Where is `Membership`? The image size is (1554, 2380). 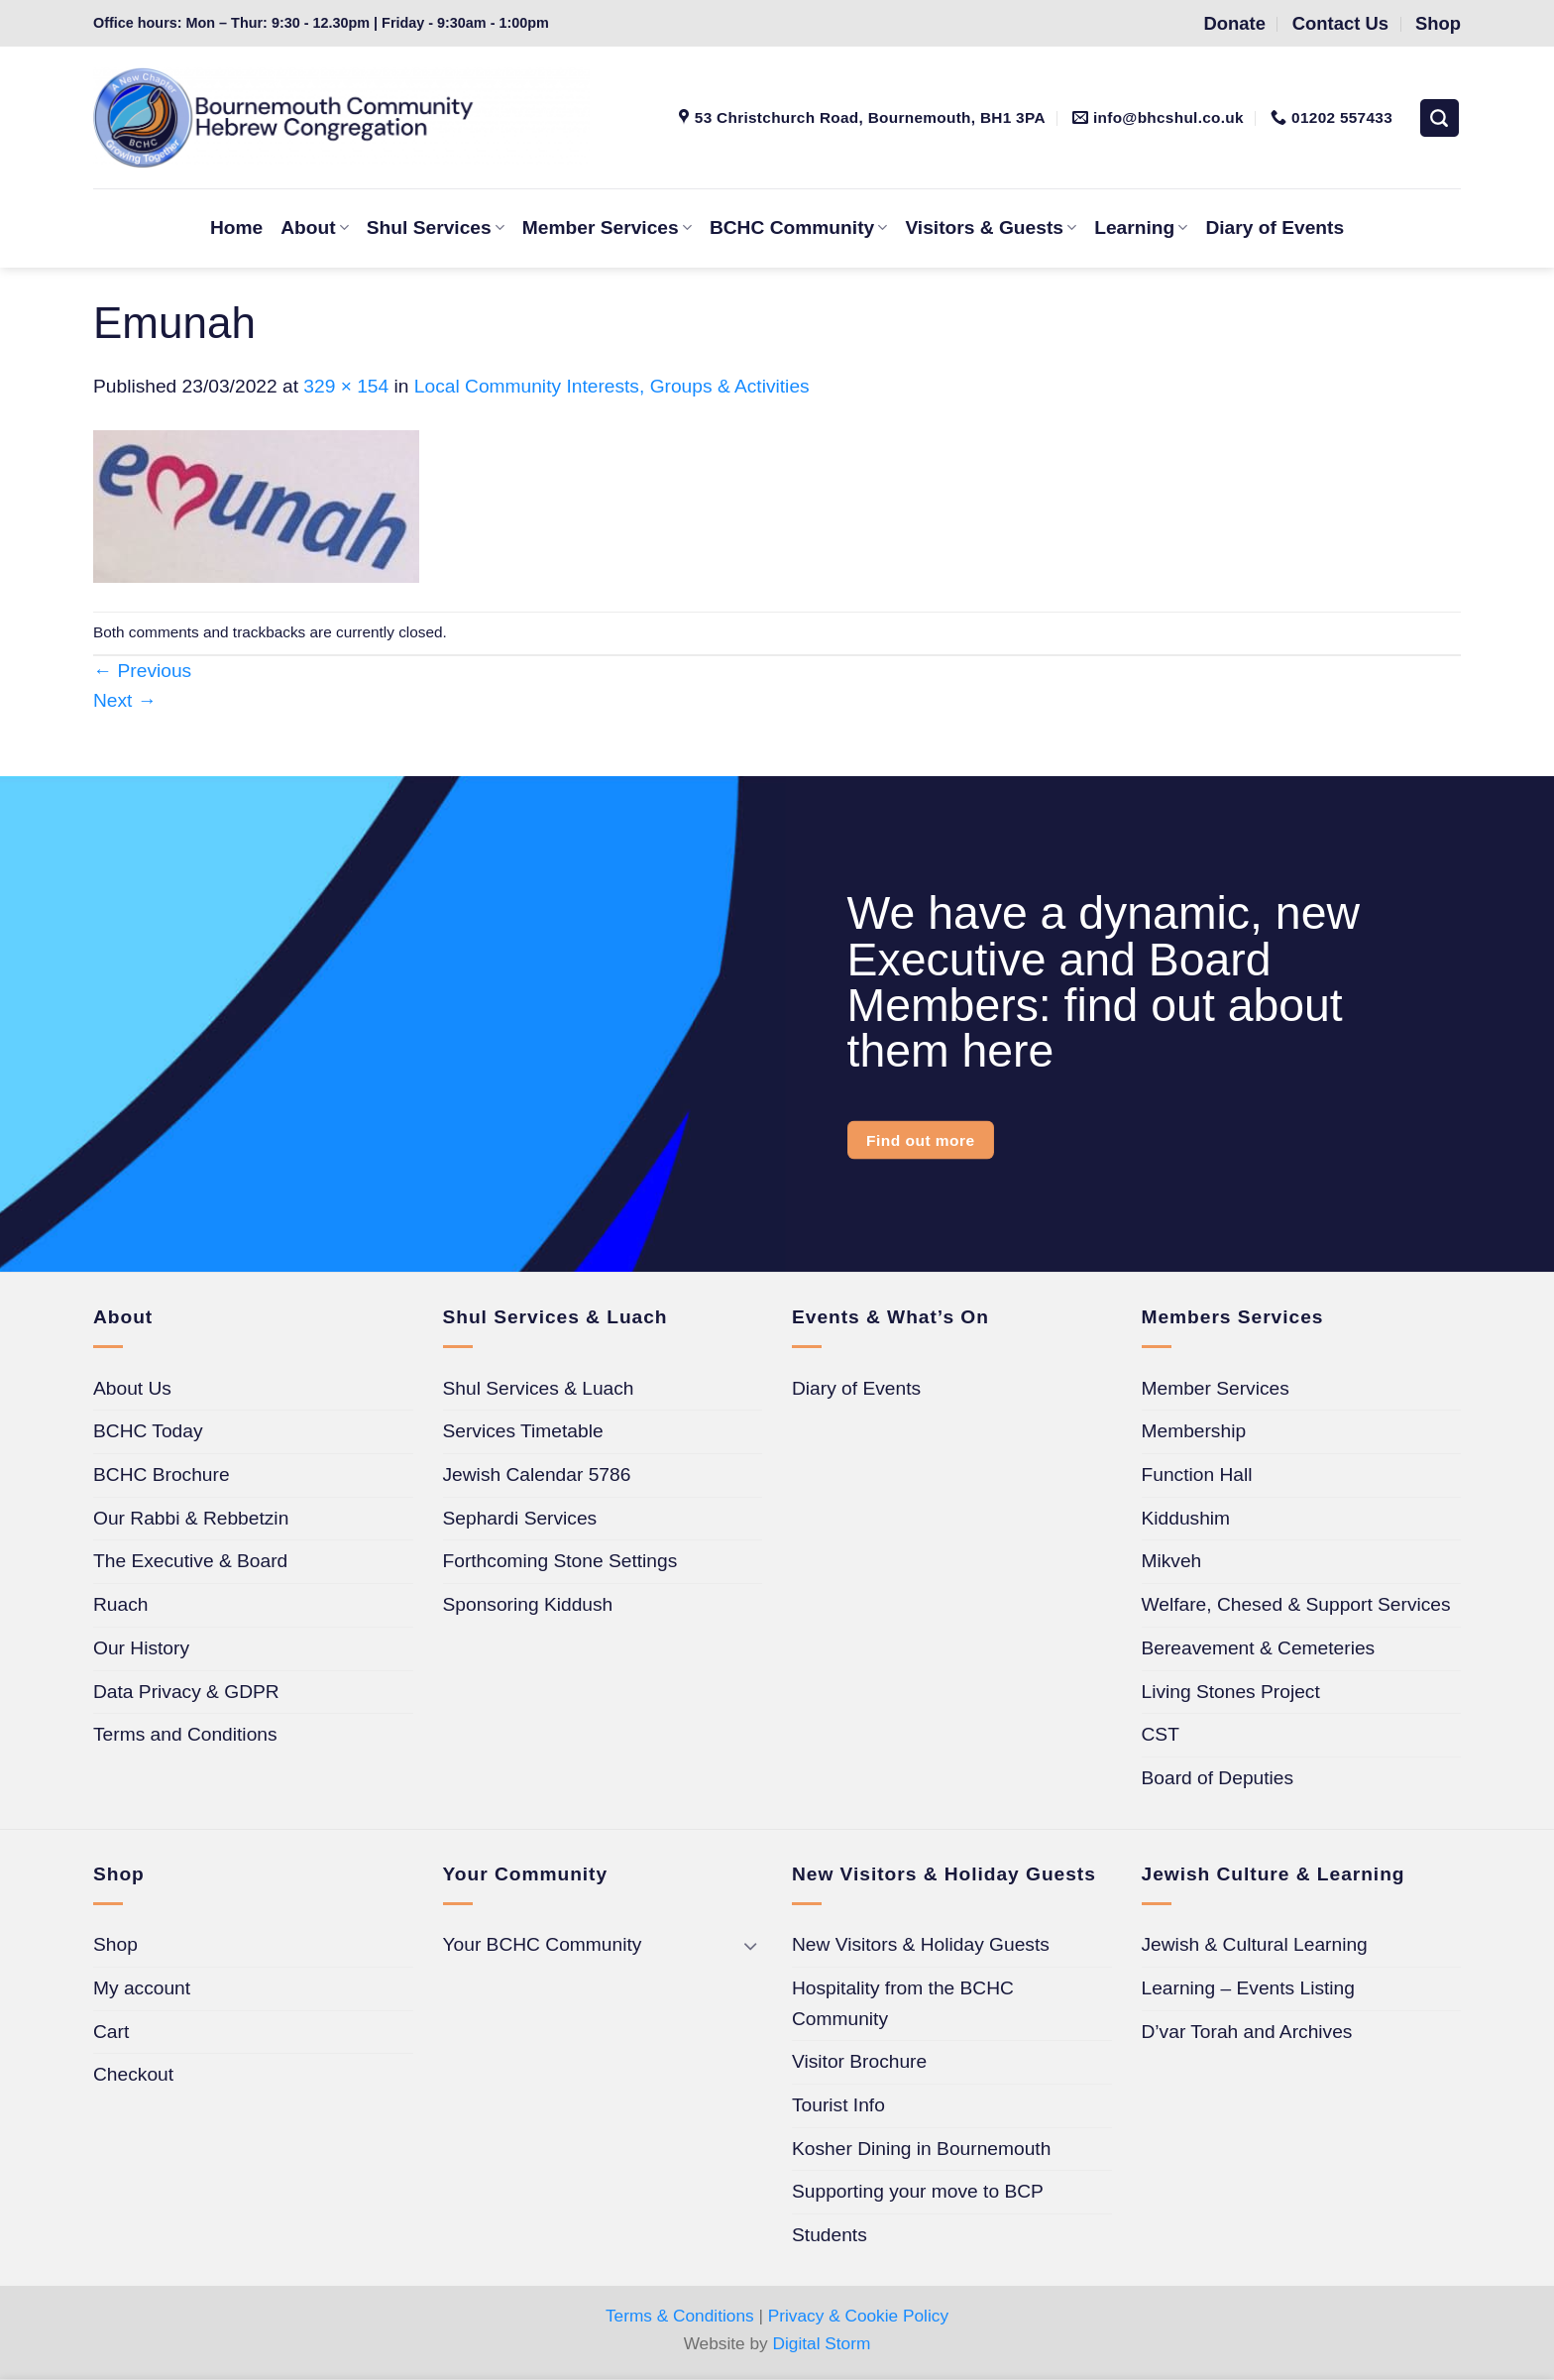
Membership is located at coordinates (1194, 1430).